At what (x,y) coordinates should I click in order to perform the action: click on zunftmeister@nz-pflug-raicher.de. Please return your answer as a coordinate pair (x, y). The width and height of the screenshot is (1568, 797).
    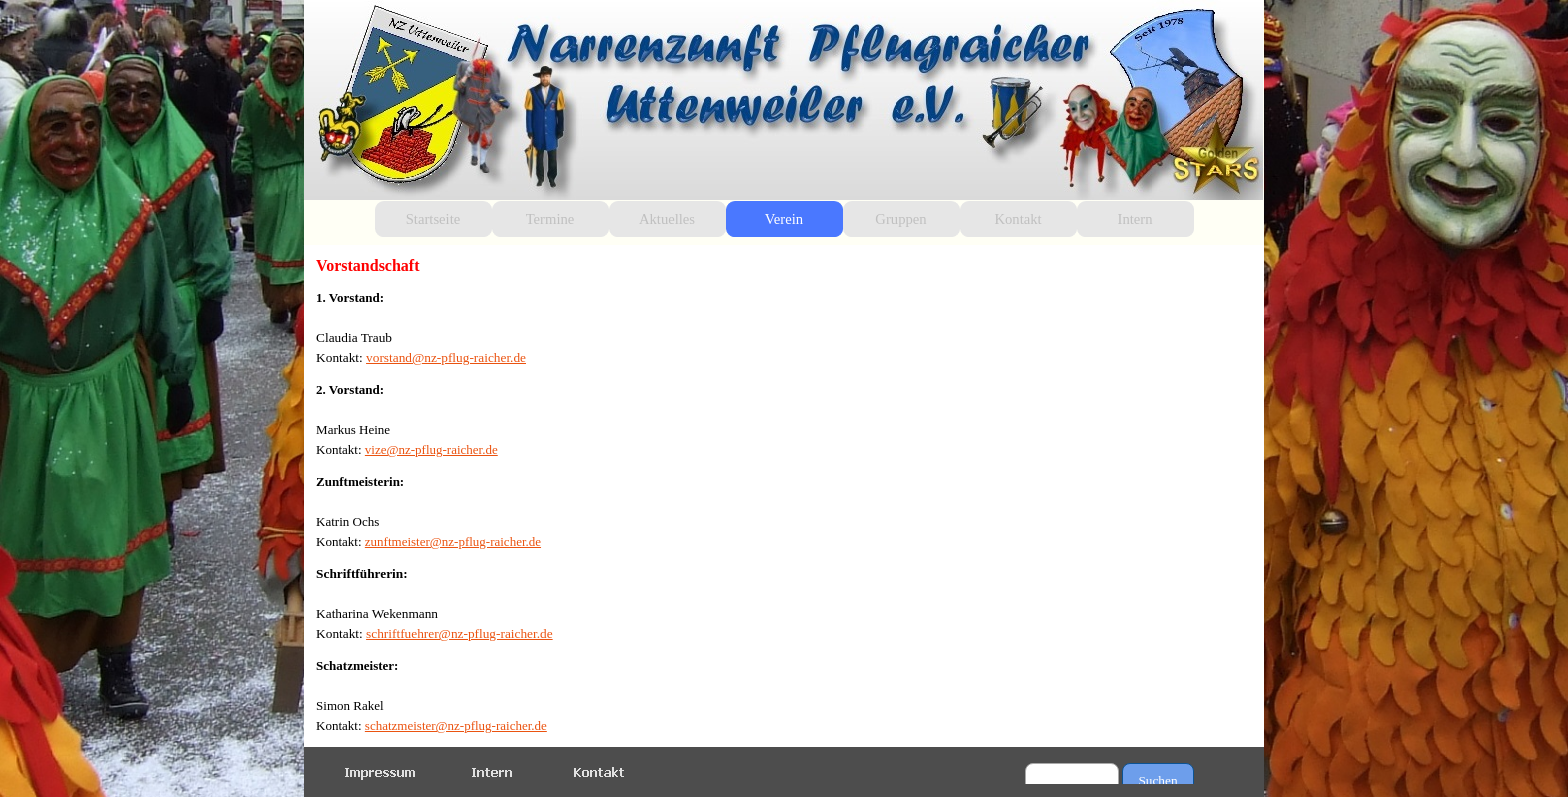
    Looking at the image, I should click on (453, 541).